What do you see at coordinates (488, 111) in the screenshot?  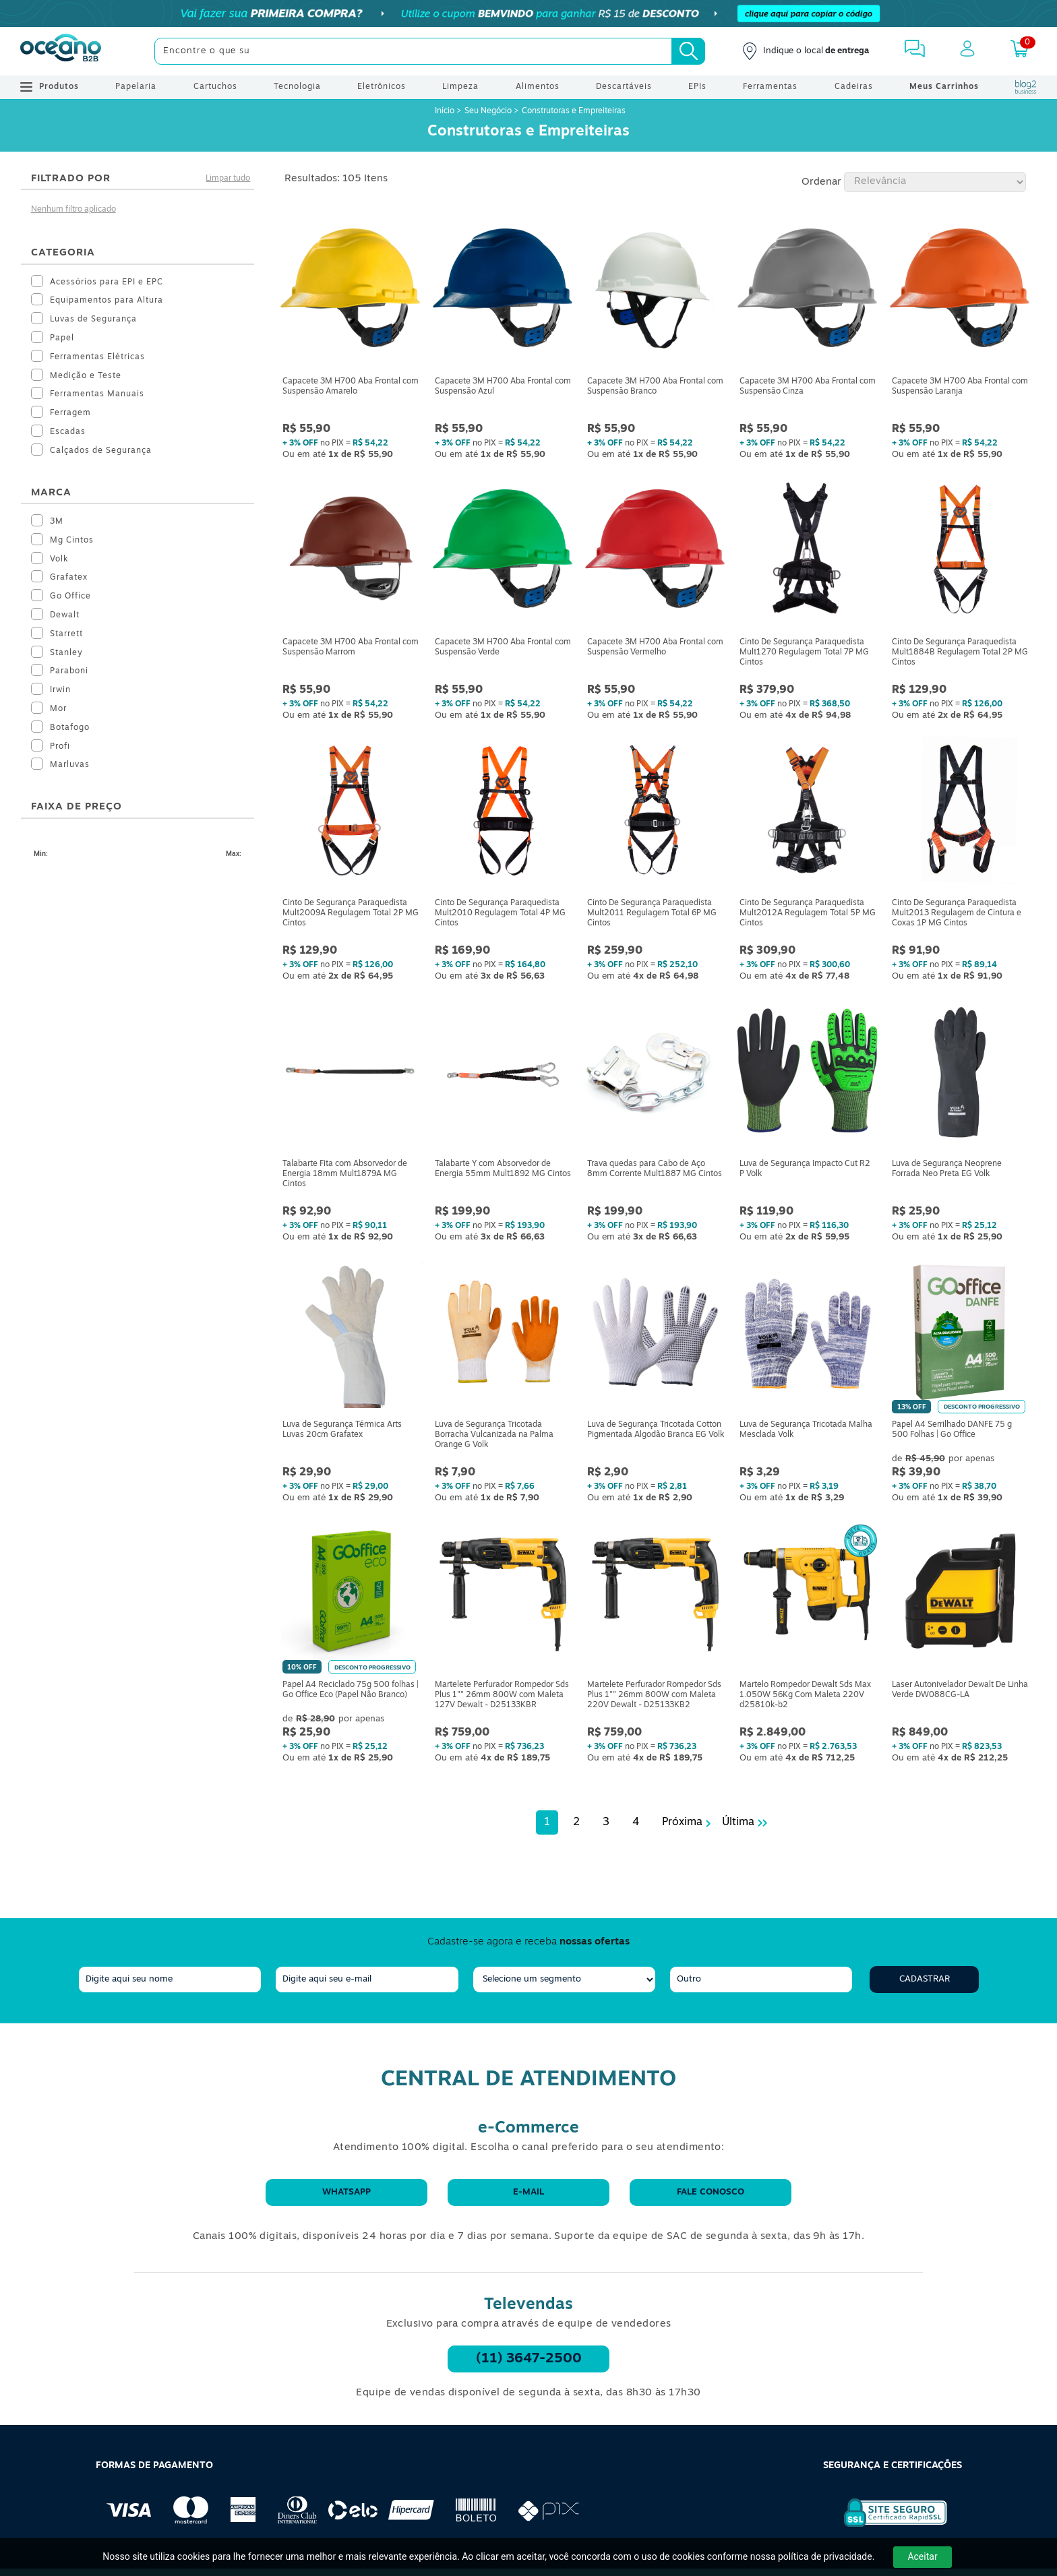 I see `Seu Negócio` at bounding box center [488, 111].